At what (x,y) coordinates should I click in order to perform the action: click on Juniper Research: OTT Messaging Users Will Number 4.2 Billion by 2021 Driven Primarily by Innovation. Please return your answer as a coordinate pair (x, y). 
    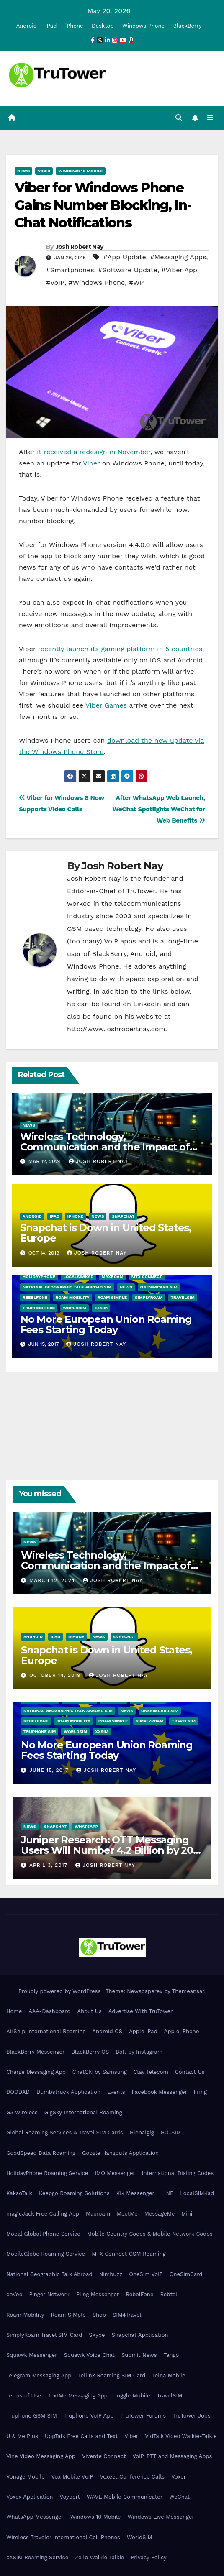
    Looking at the image, I should click on (112, 1850).